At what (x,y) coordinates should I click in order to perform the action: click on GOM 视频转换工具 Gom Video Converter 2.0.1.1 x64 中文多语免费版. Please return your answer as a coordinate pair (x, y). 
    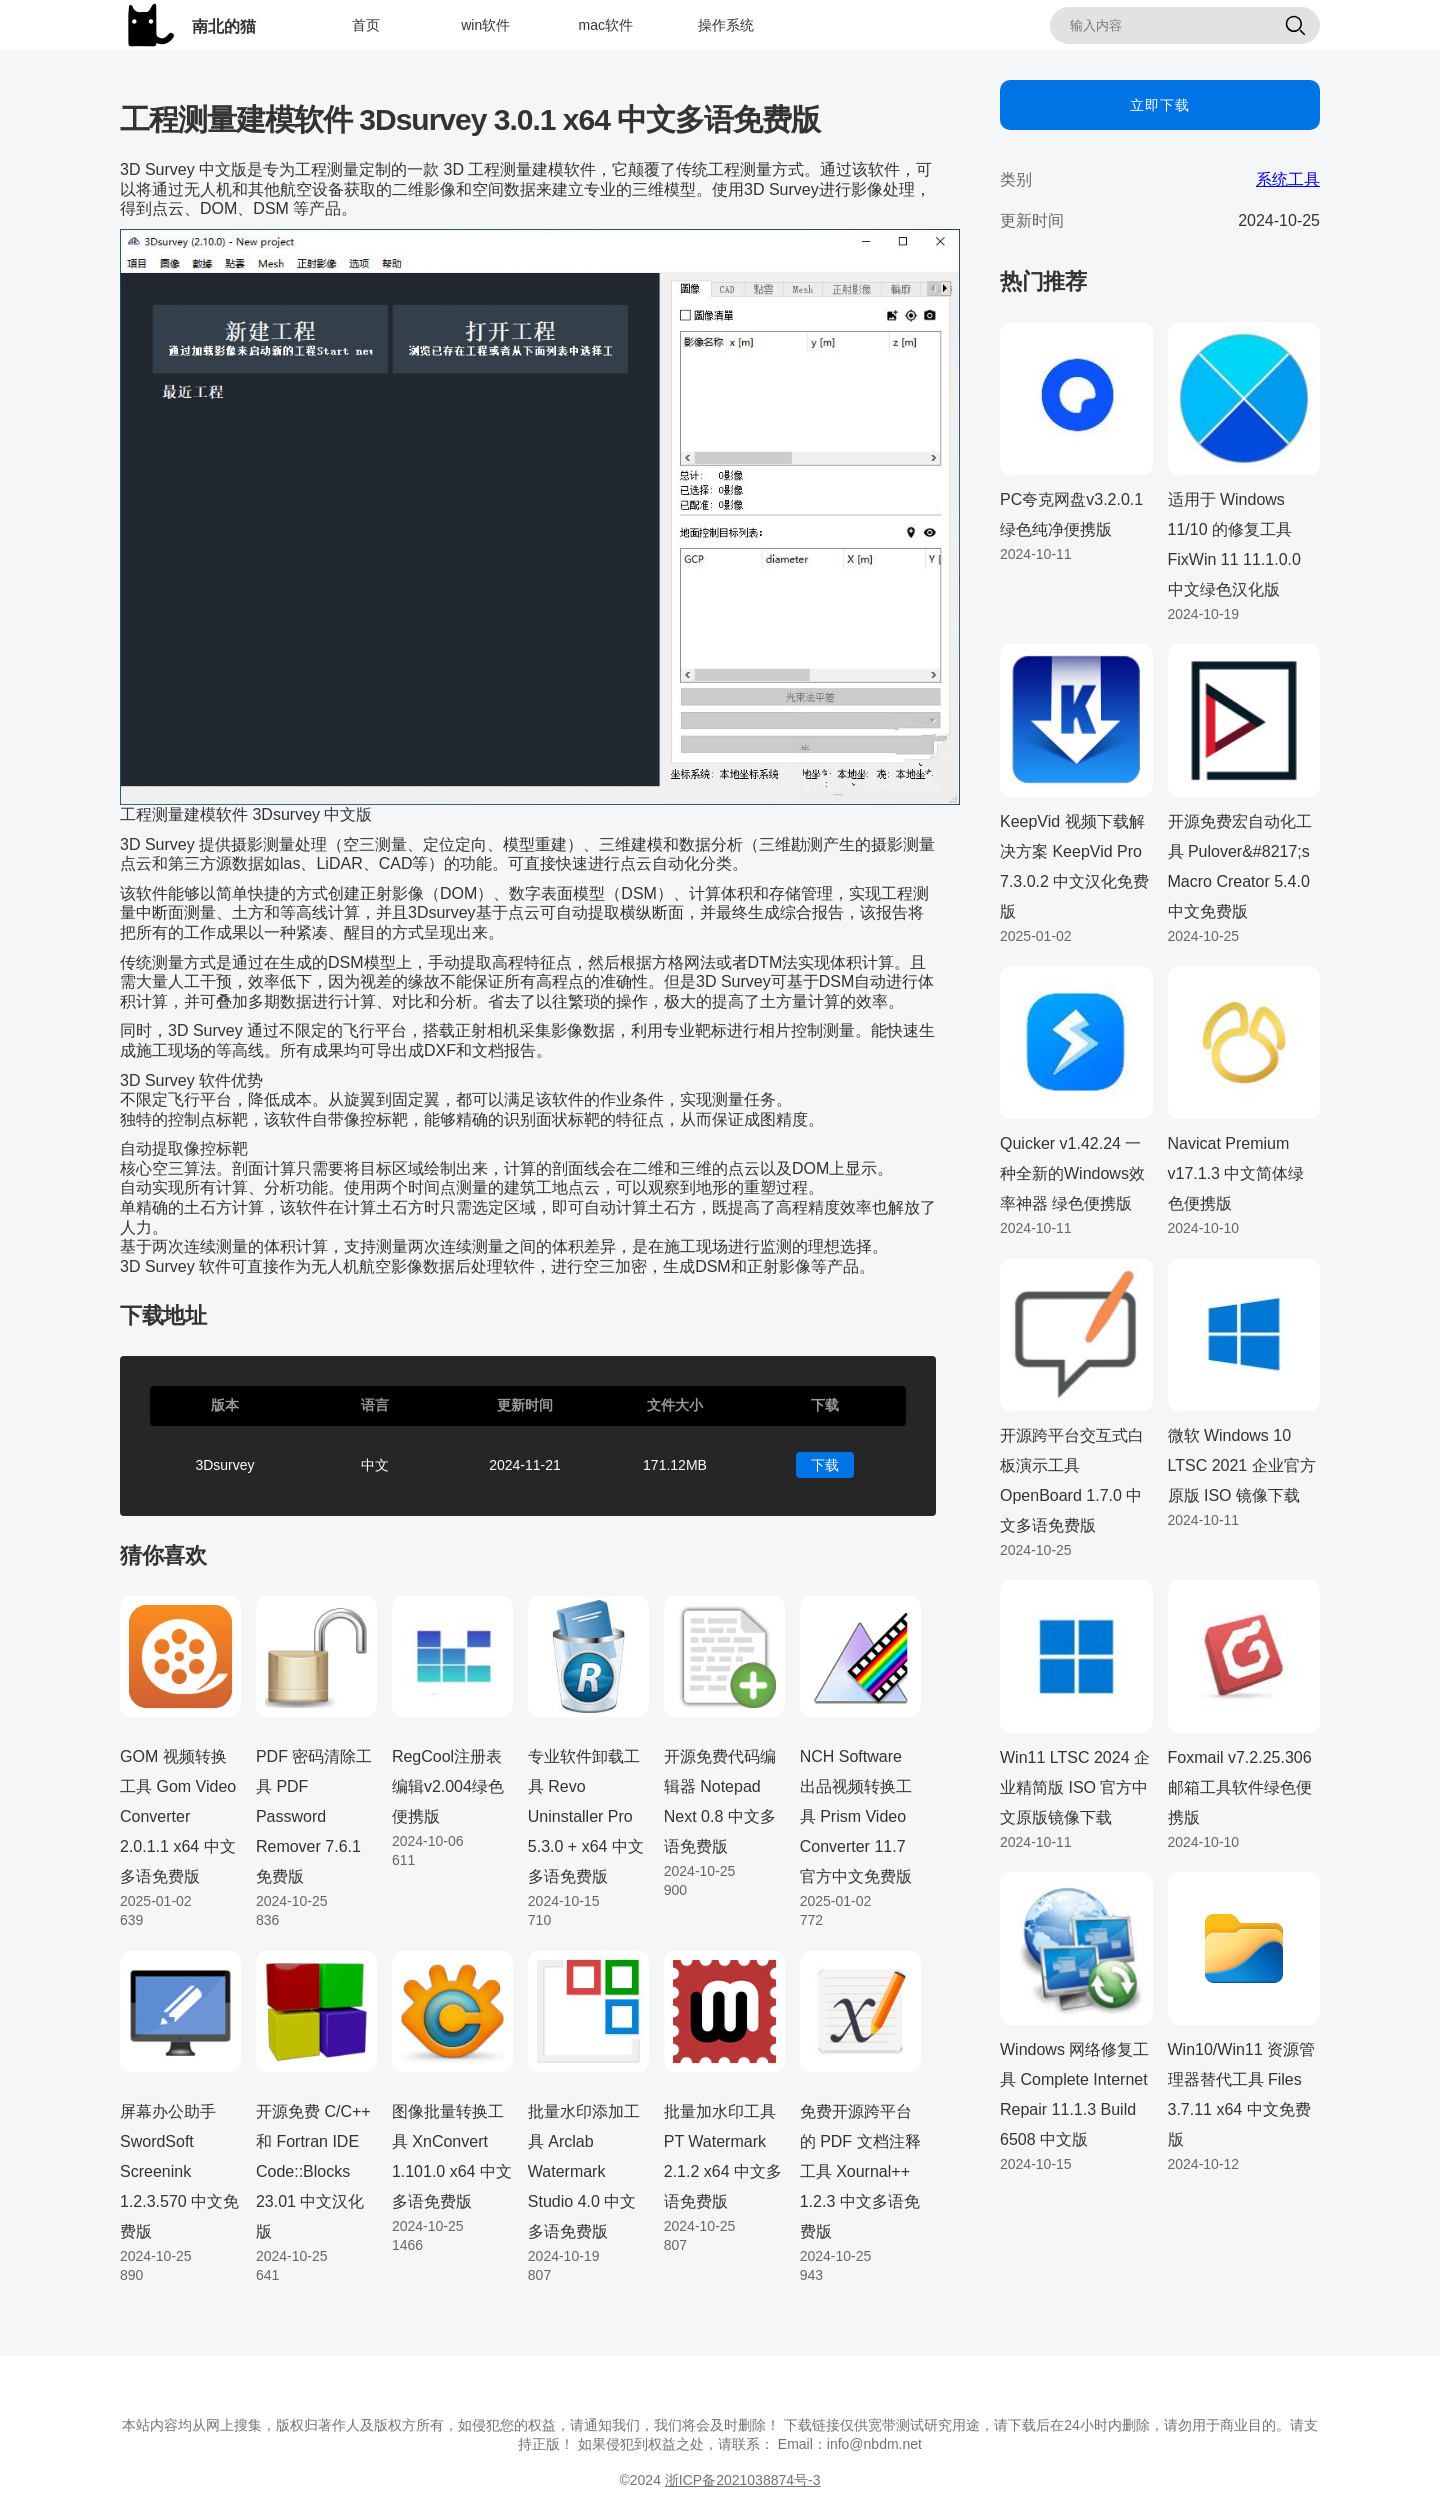
    Looking at the image, I should click on (178, 1816).